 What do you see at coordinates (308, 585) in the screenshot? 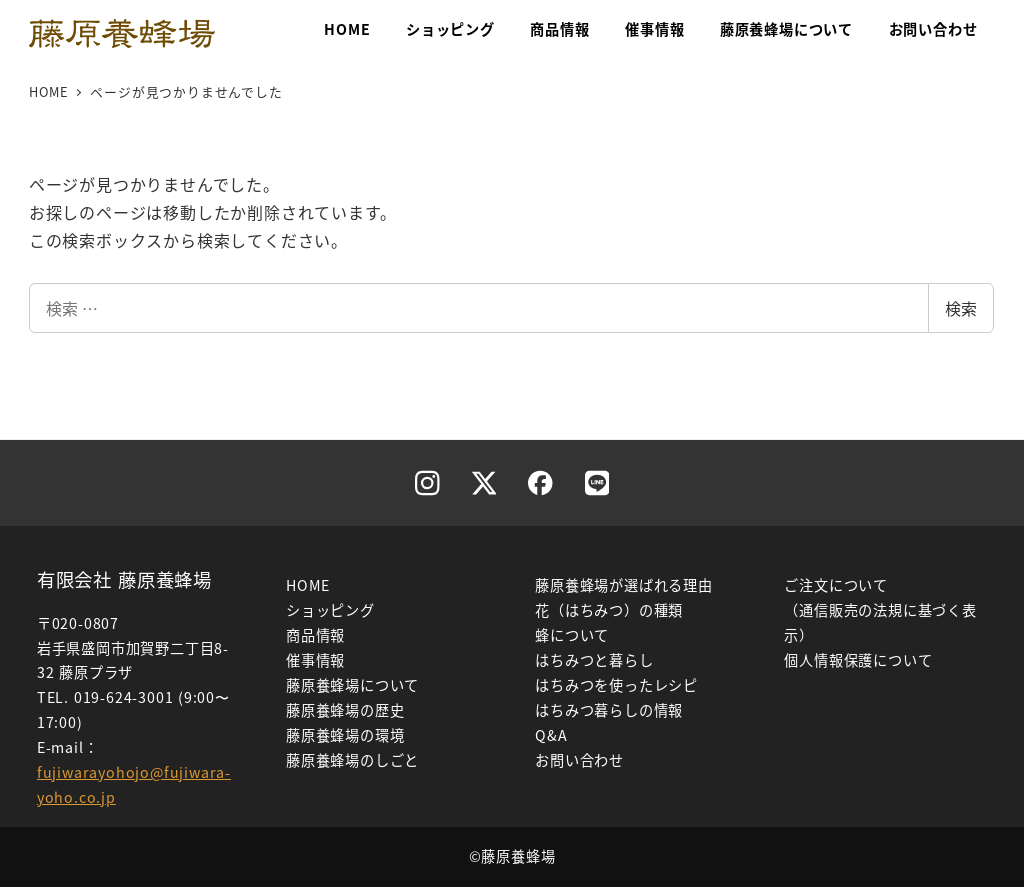
I see `HOME` at bounding box center [308, 585].